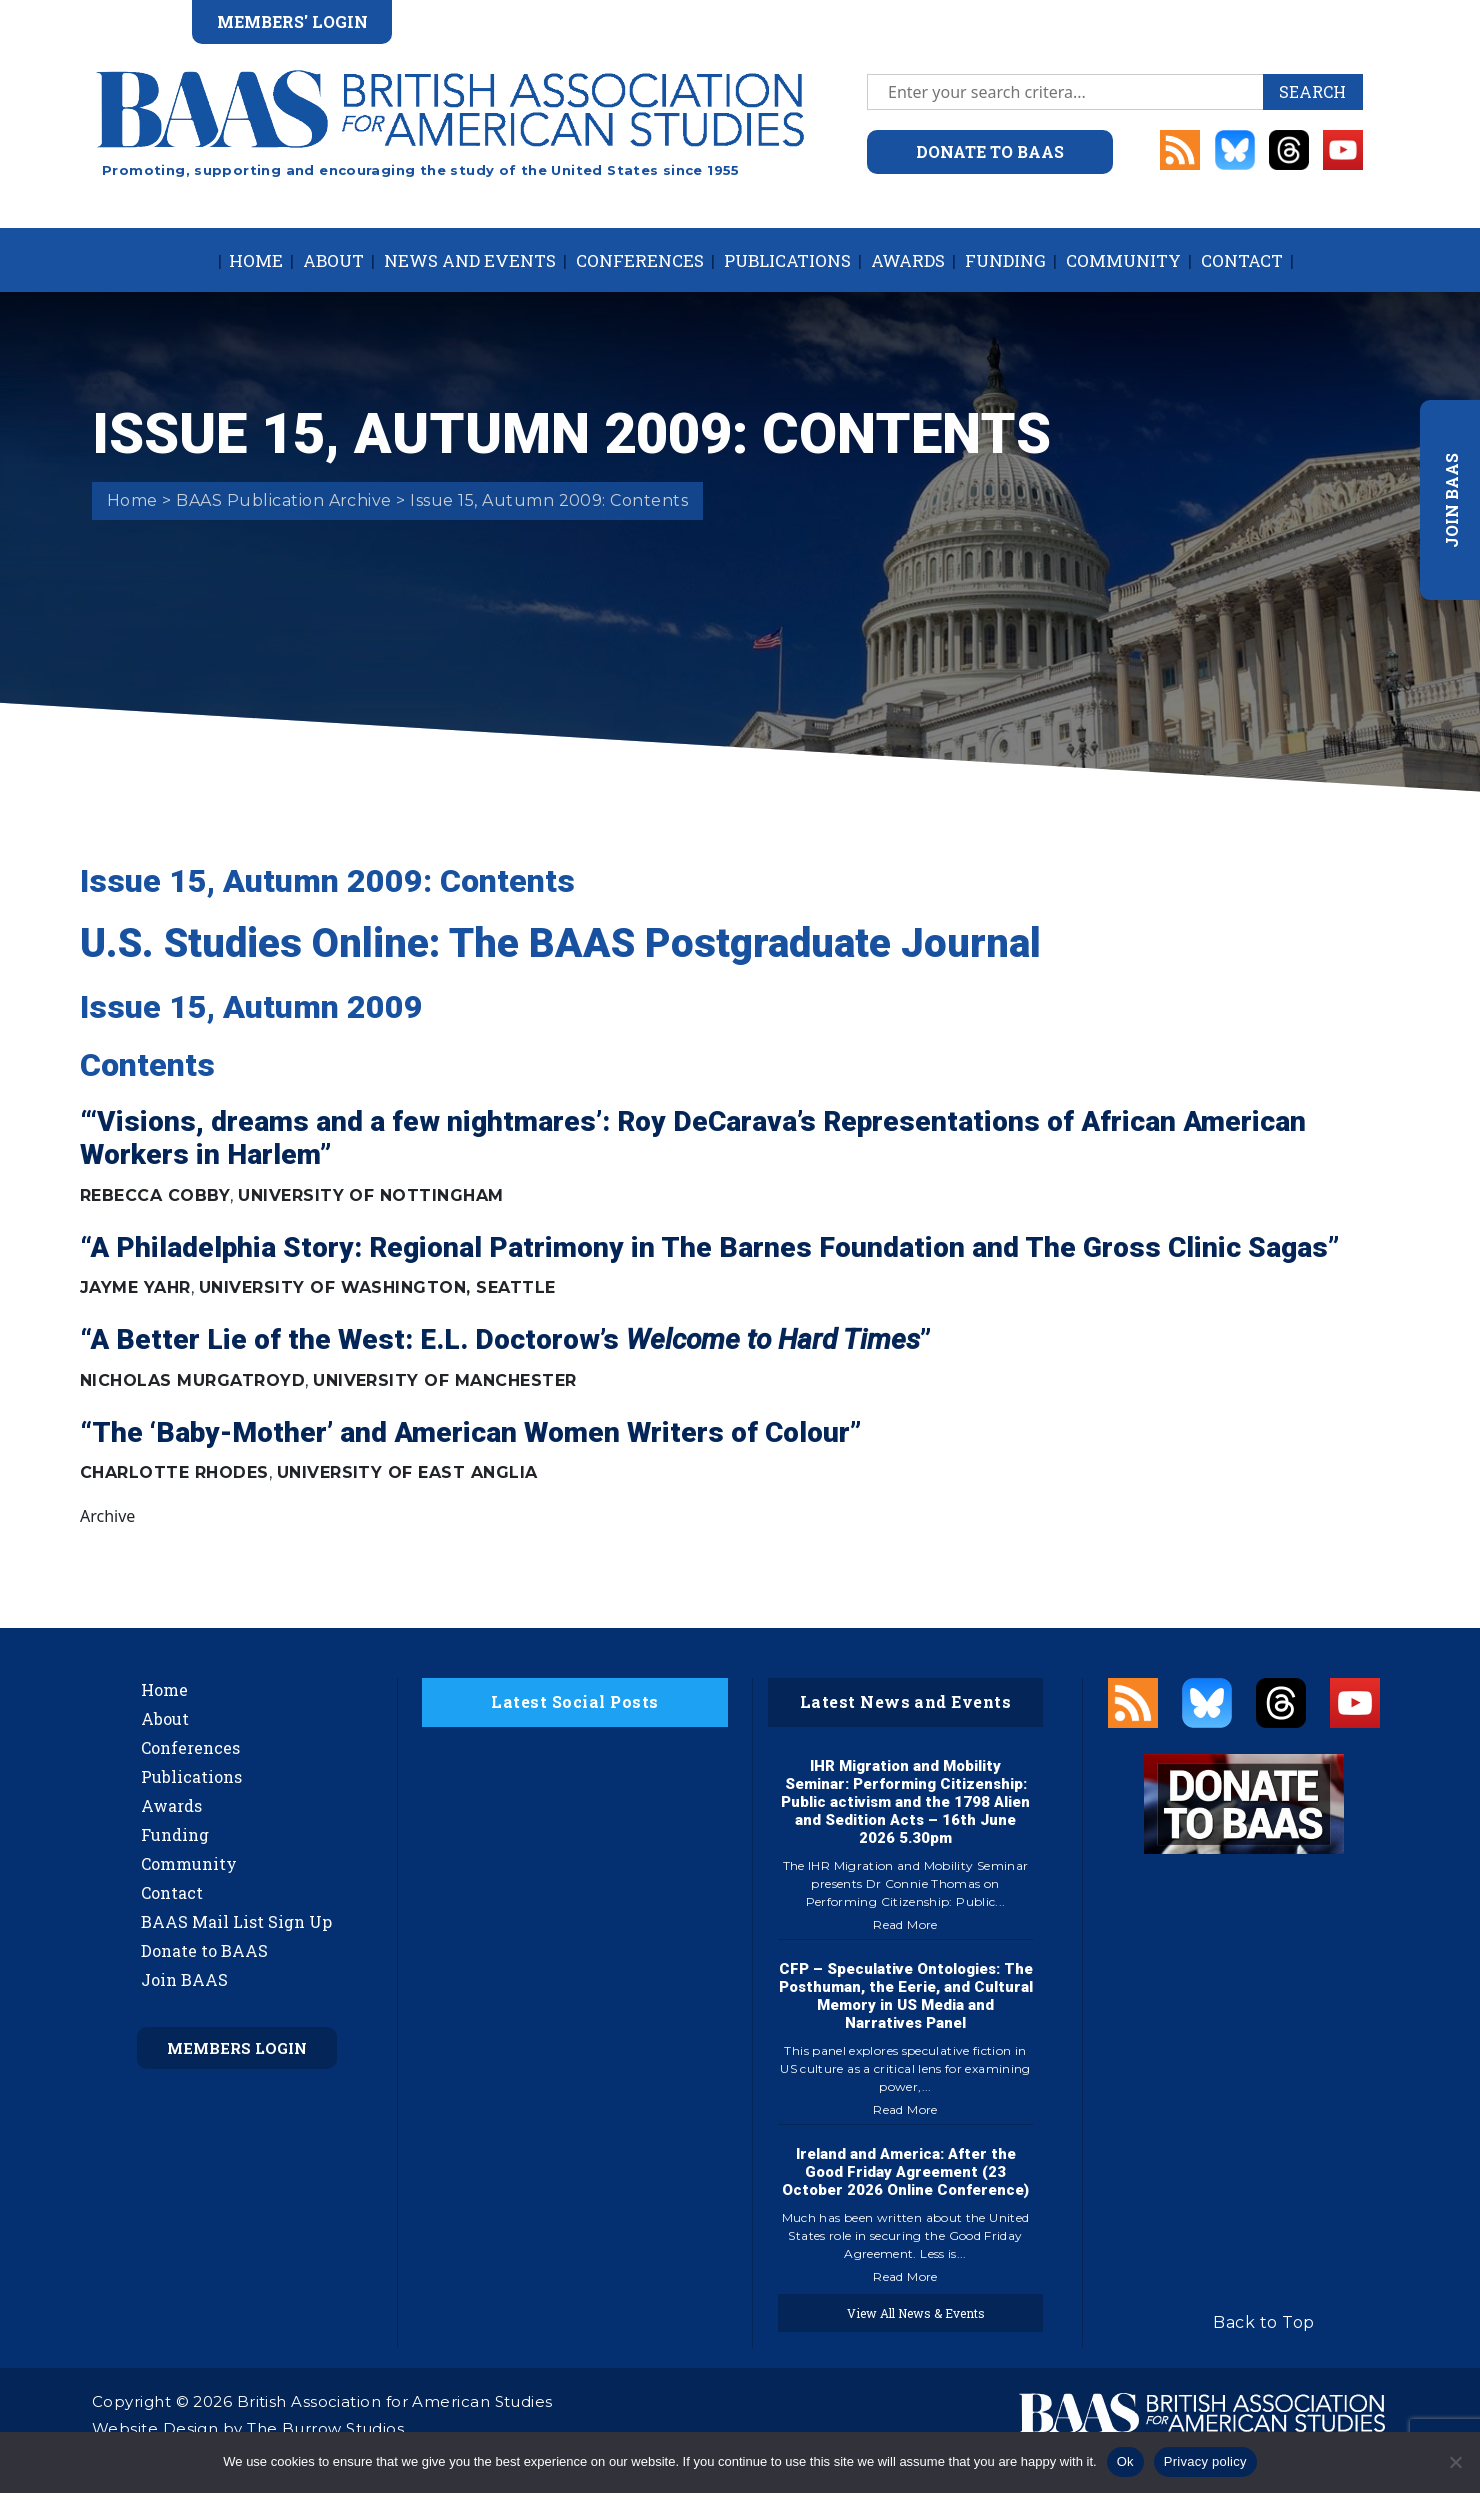  What do you see at coordinates (1455, 2462) in the screenshot?
I see `[No]` at bounding box center [1455, 2462].